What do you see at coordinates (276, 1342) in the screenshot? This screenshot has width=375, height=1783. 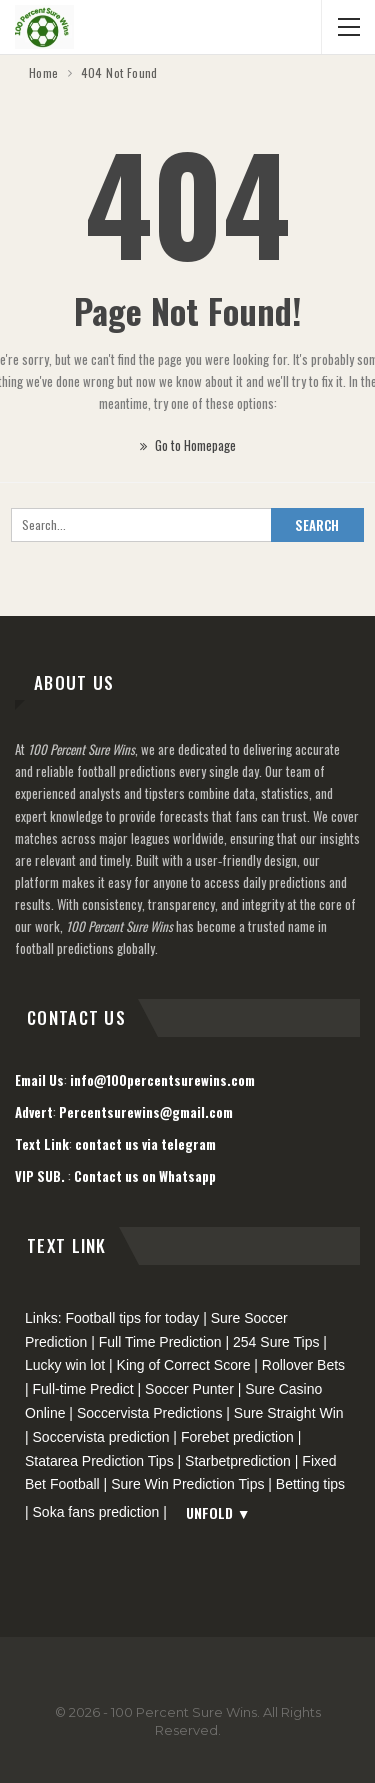 I see `254 Sure Tips` at bounding box center [276, 1342].